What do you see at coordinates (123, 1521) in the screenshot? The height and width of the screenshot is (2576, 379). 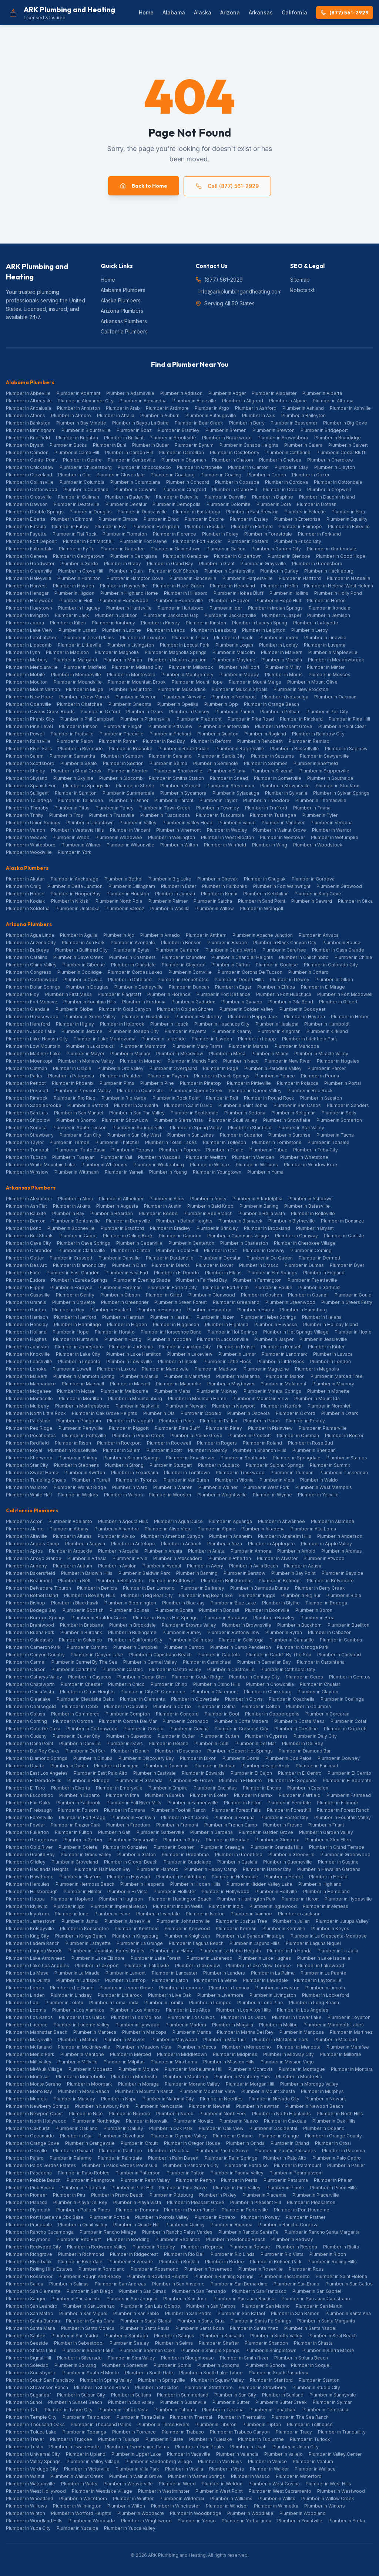 I see `Plumber in Agoura Hills` at bounding box center [123, 1521].